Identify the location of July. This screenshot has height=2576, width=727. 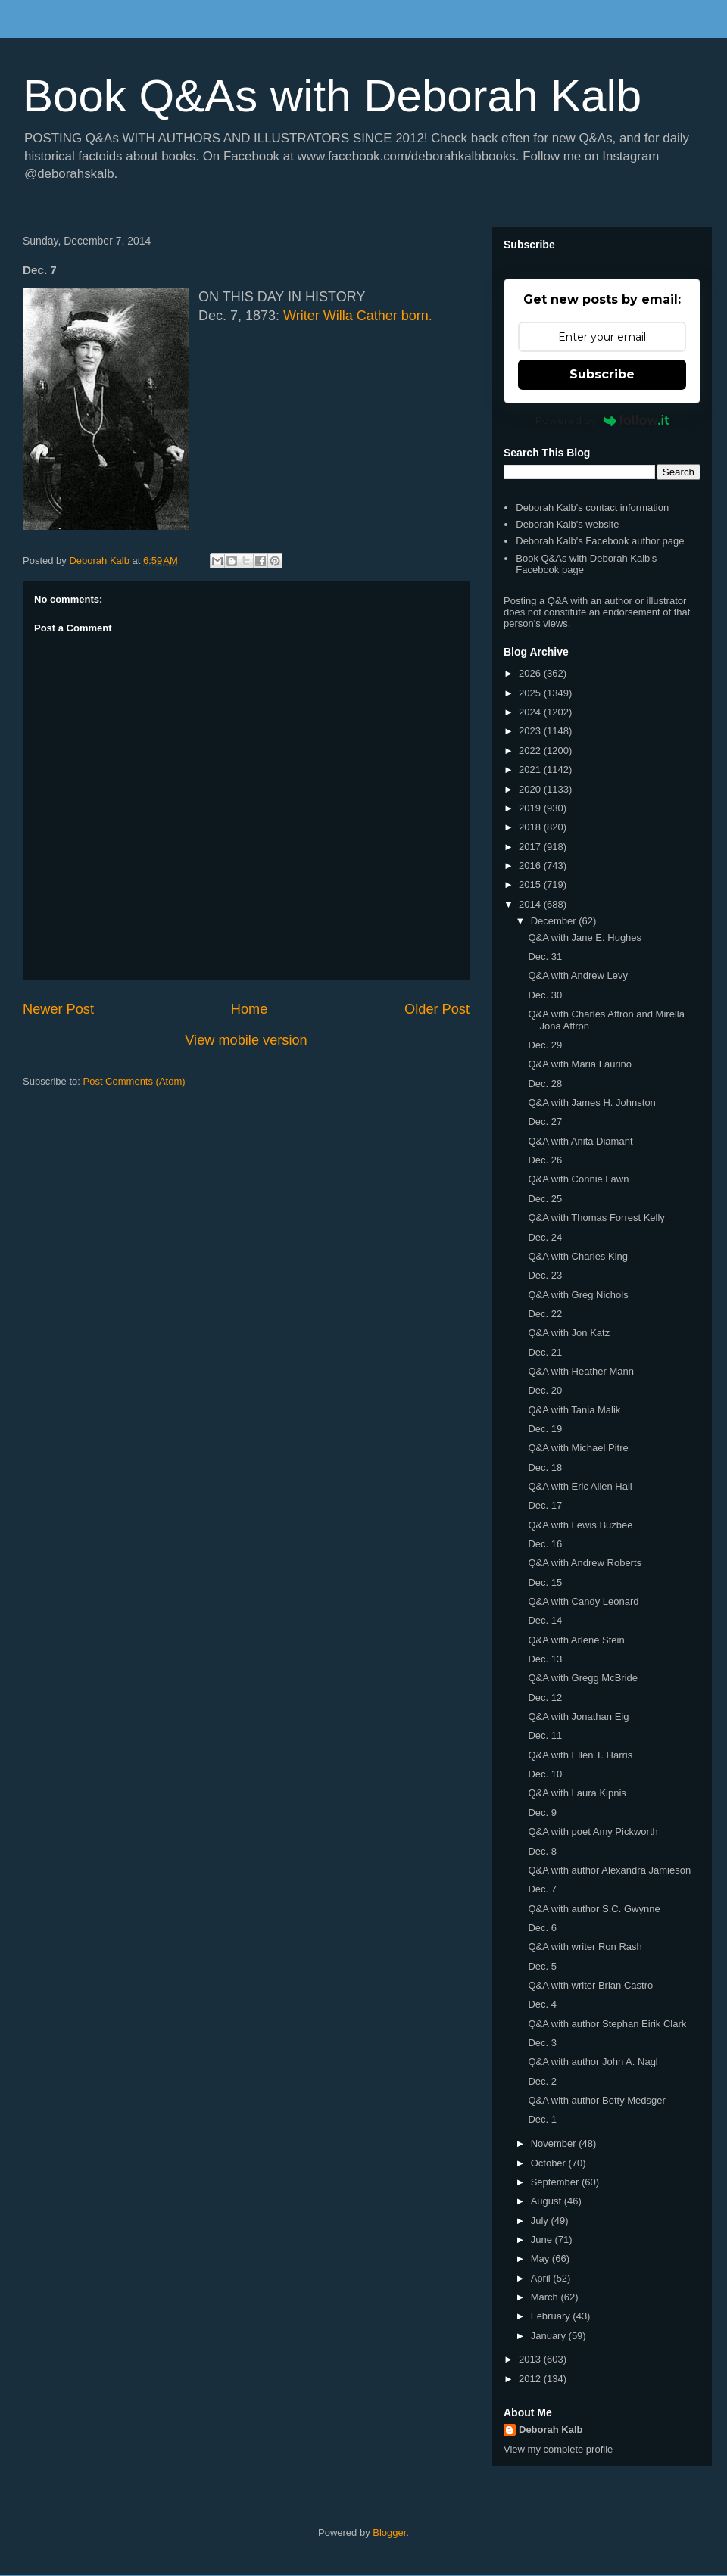
(541, 2220).